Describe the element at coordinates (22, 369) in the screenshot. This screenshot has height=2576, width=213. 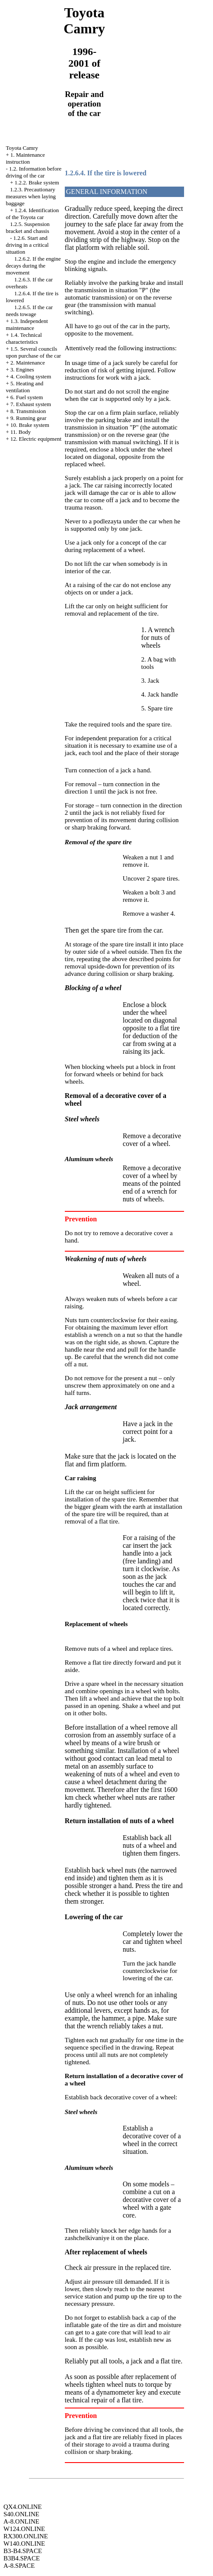
I see `3. Engines` at that location.